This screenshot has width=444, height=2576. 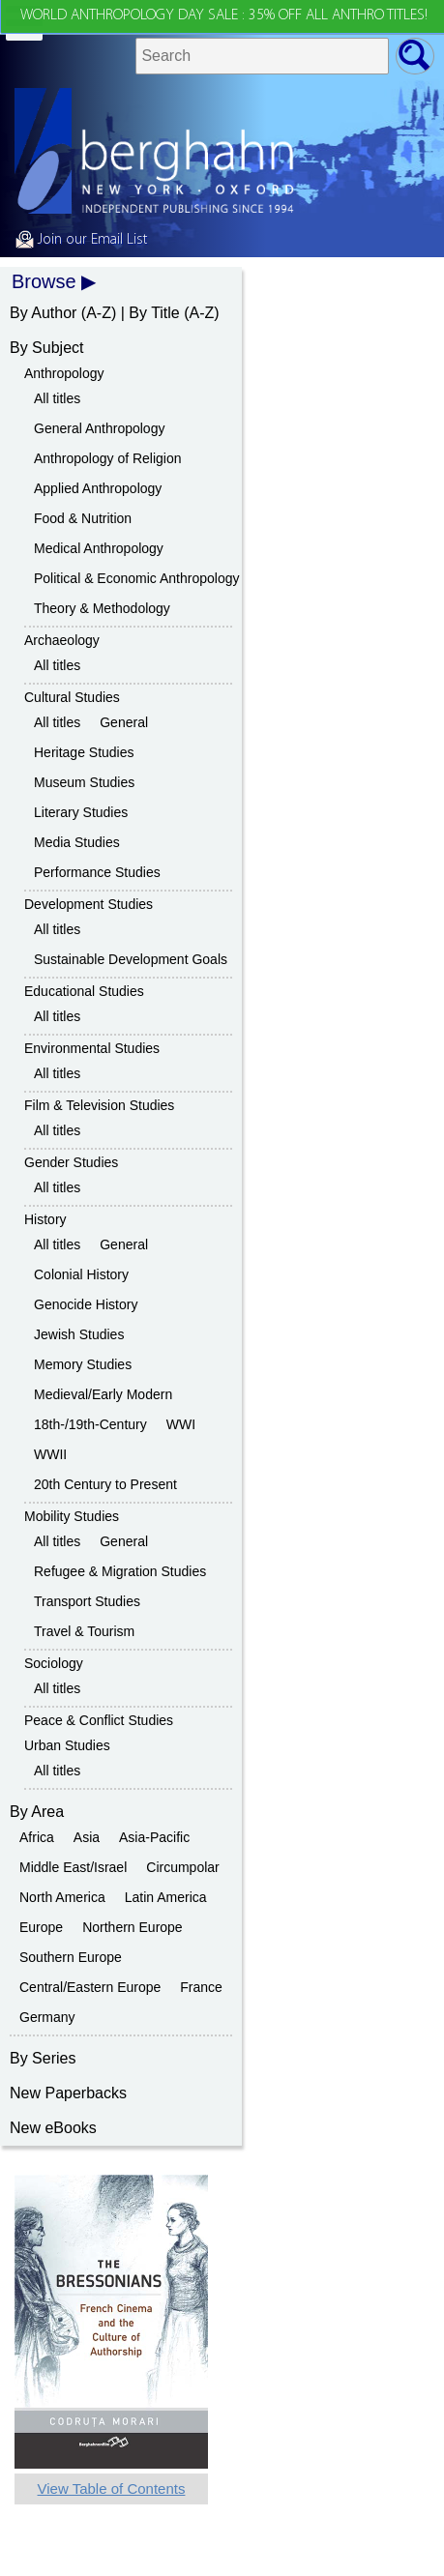 What do you see at coordinates (53, 2128) in the screenshot?
I see `New eBooks` at bounding box center [53, 2128].